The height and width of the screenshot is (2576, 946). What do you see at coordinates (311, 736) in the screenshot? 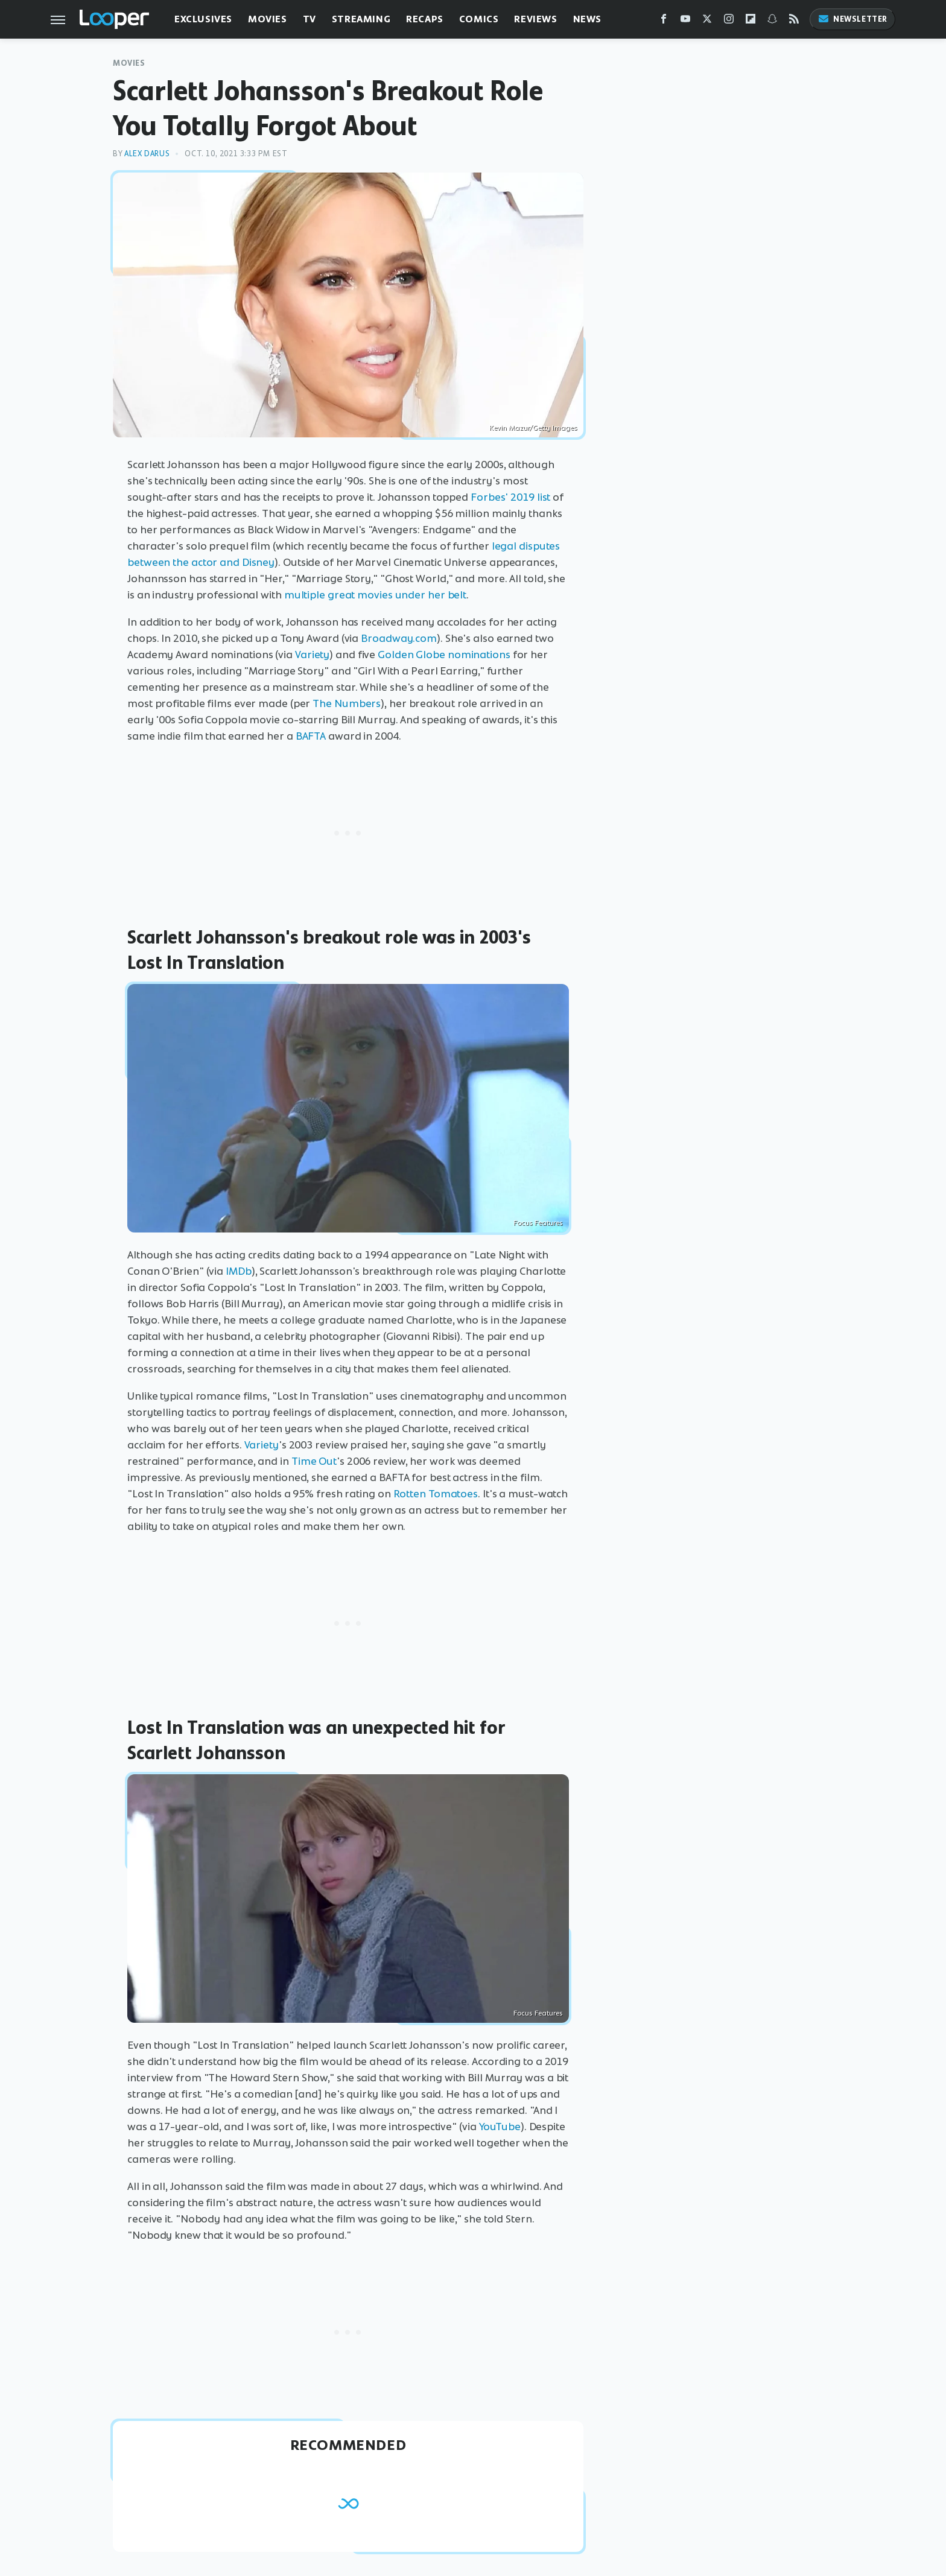
I see `BAFTA` at bounding box center [311, 736].